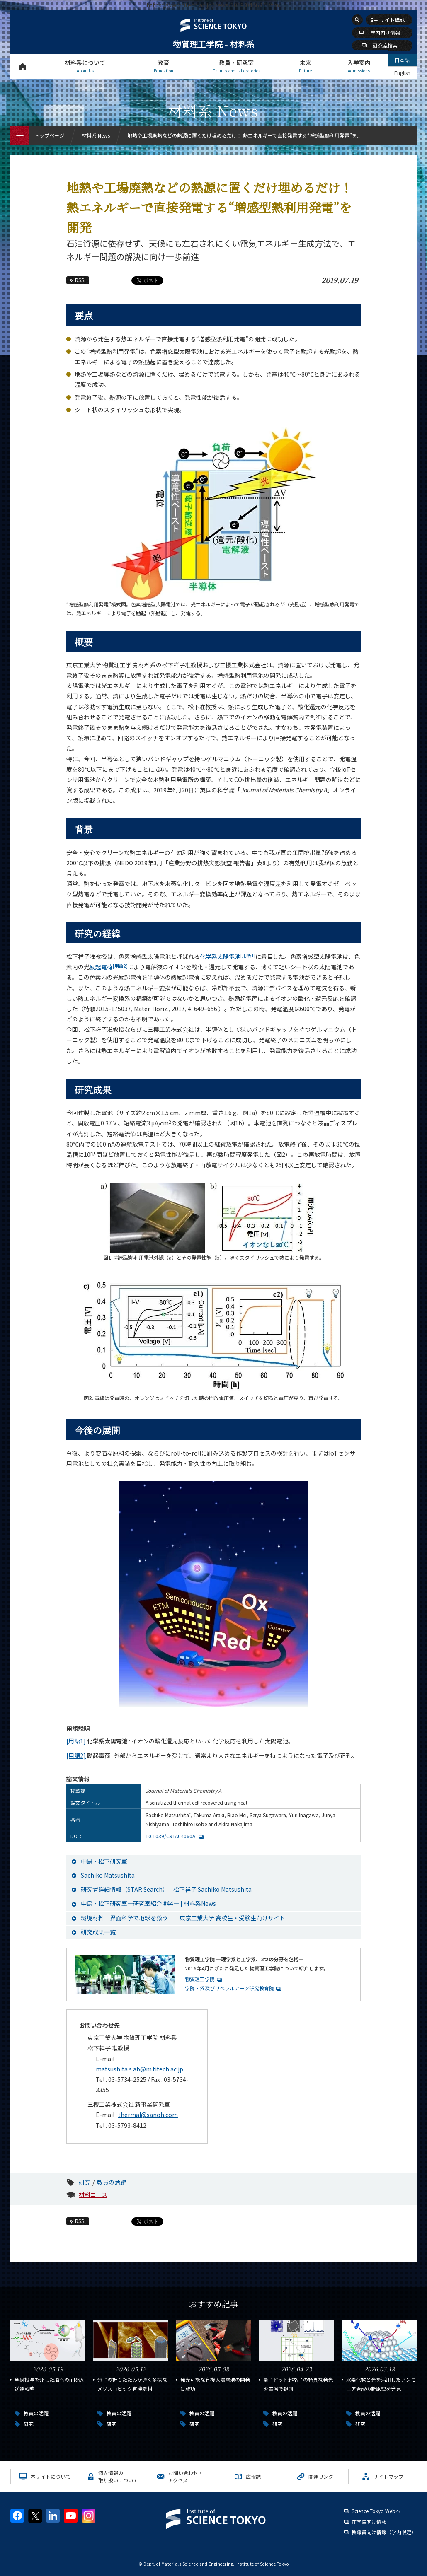 This screenshot has width=427, height=2576. What do you see at coordinates (384, 2531) in the screenshot?
I see `教職員向け情報（学内限定）` at bounding box center [384, 2531].